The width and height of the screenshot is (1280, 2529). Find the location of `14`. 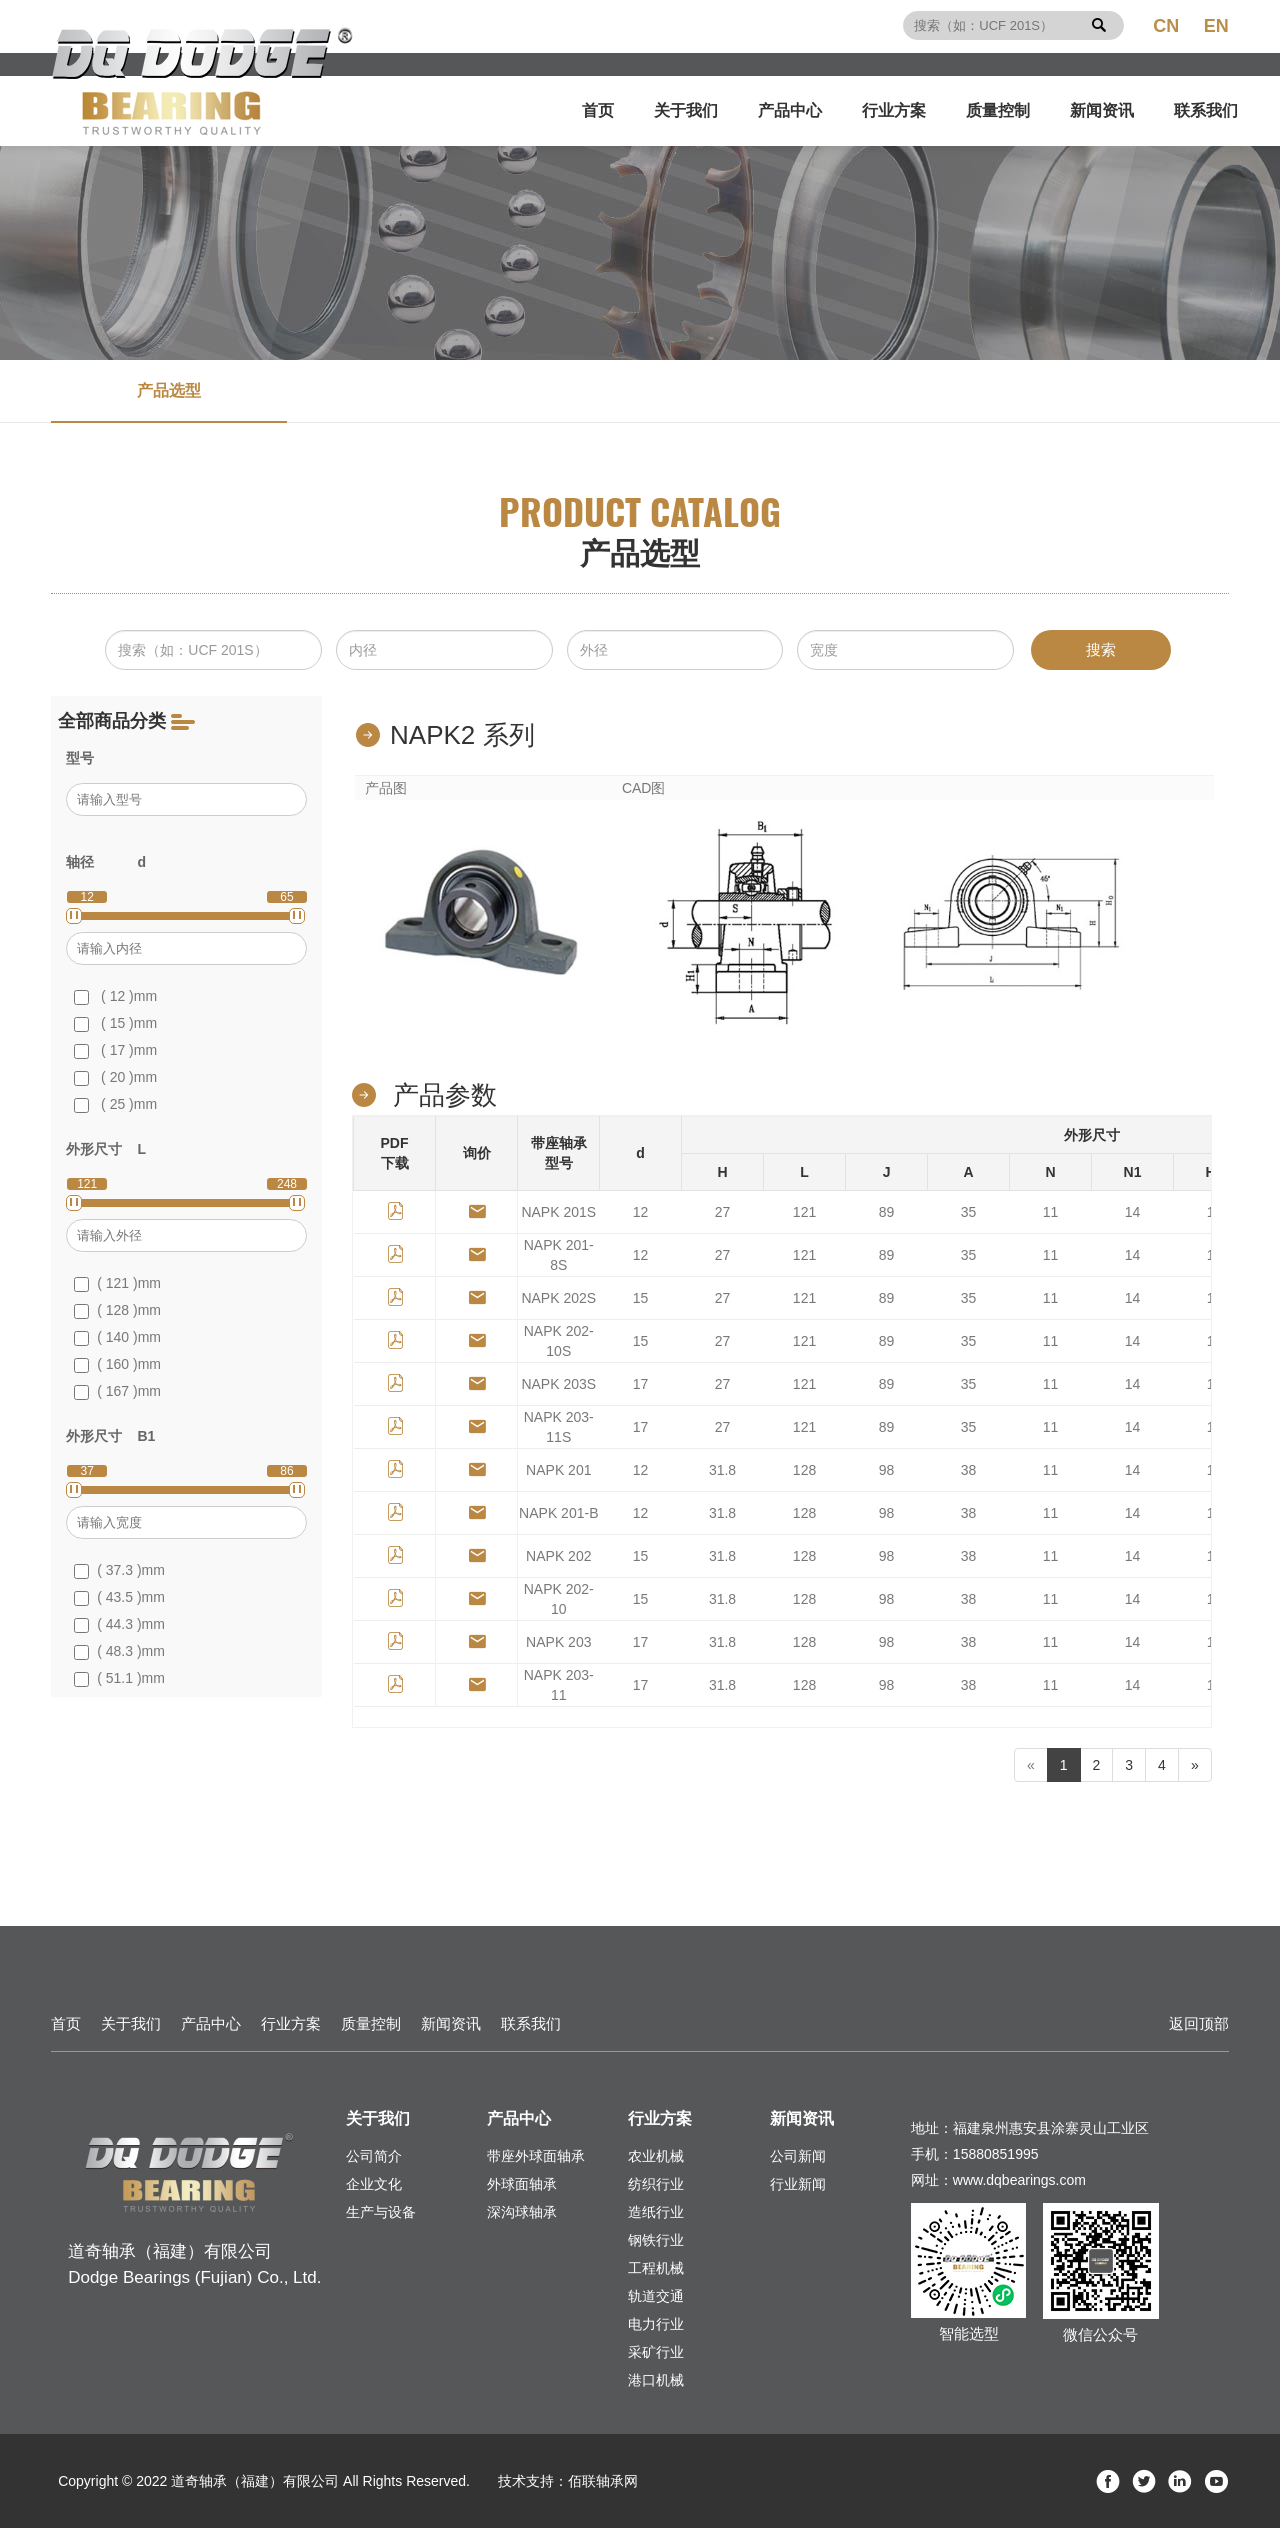

14 is located at coordinates (1133, 1213).